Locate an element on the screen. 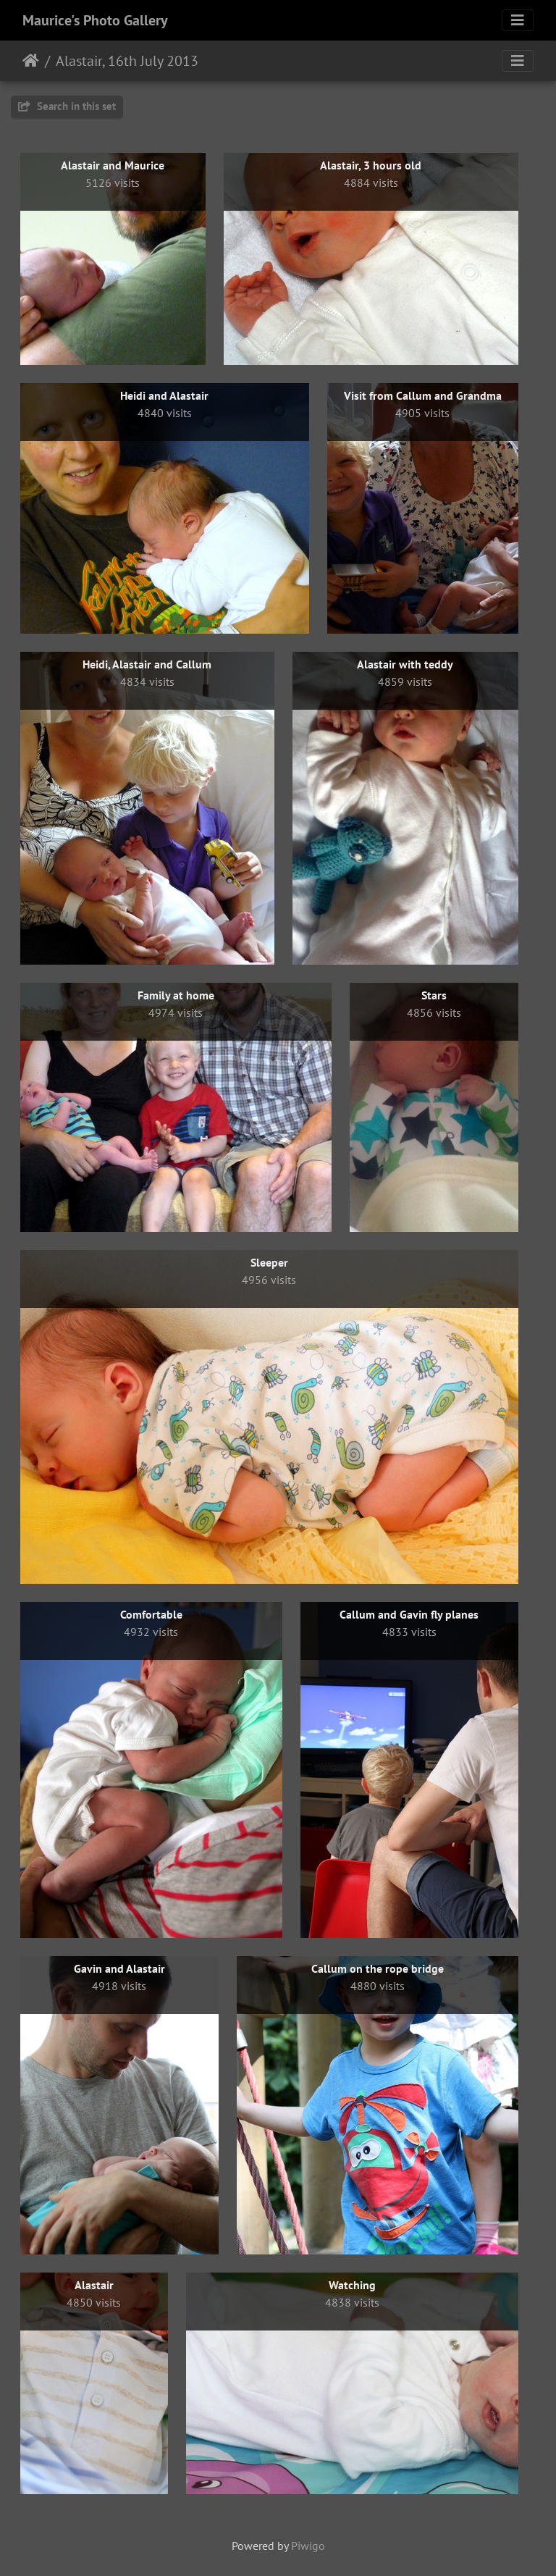  Home is located at coordinates (30, 61).